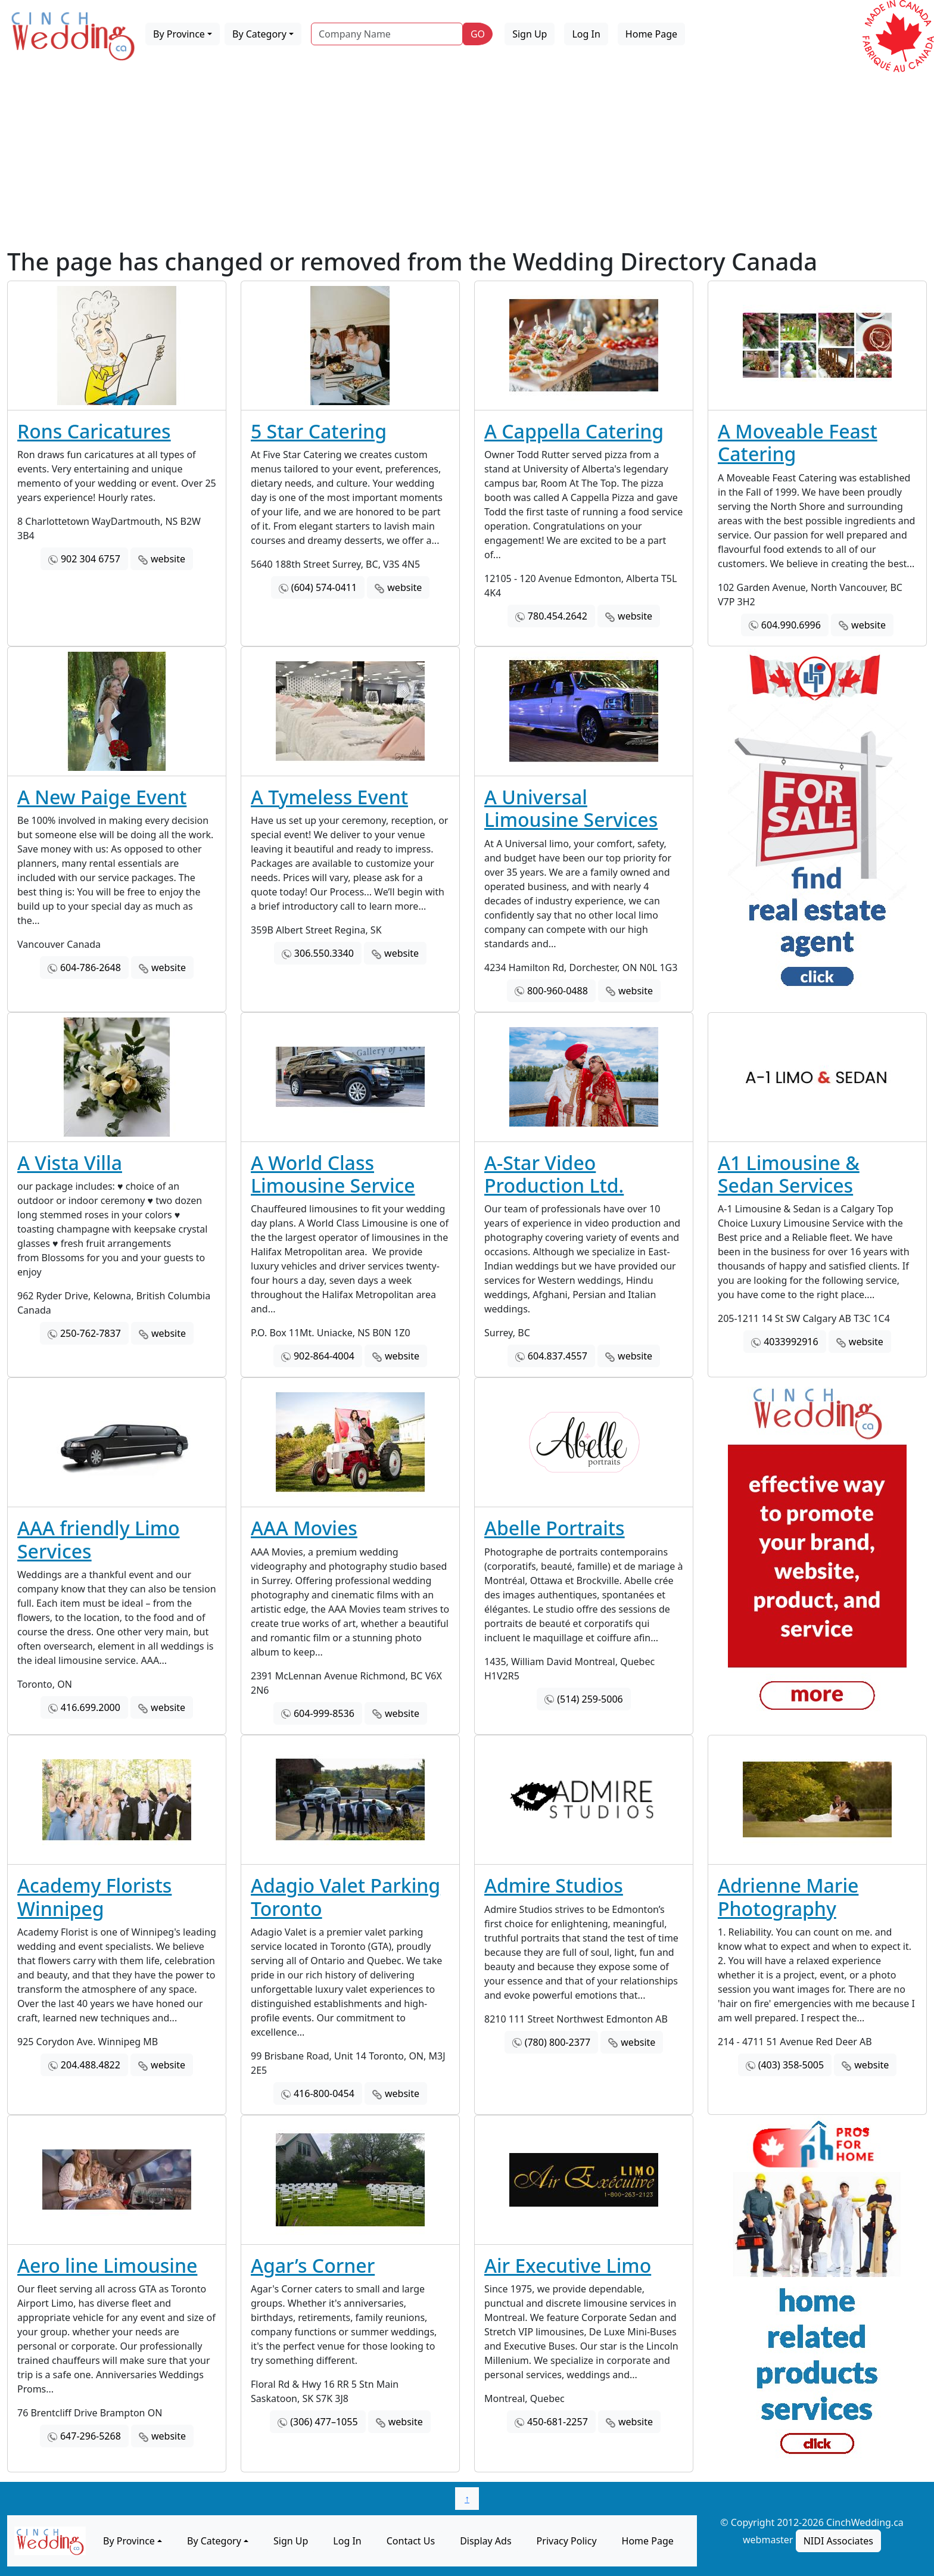 Image resolution: width=934 pixels, height=2576 pixels. What do you see at coordinates (791, 1341) in the screenshot?
I see `4033992916` at bounding box center [791, 1341].